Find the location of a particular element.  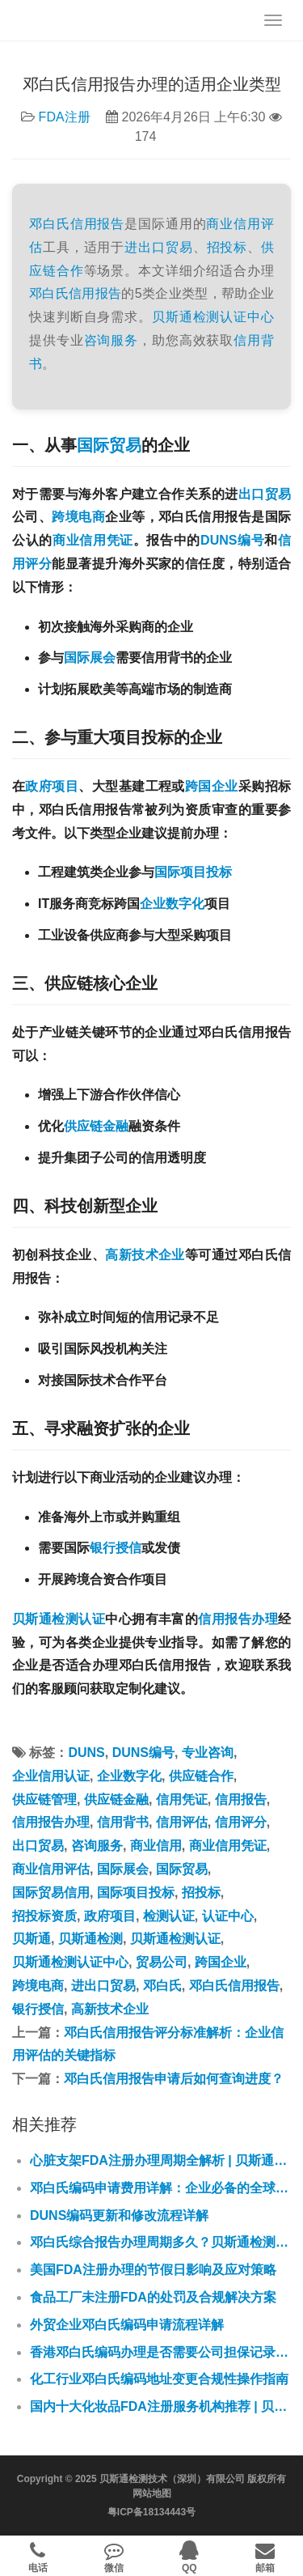

商业信用评估 is located at coordinates (51, 1869).